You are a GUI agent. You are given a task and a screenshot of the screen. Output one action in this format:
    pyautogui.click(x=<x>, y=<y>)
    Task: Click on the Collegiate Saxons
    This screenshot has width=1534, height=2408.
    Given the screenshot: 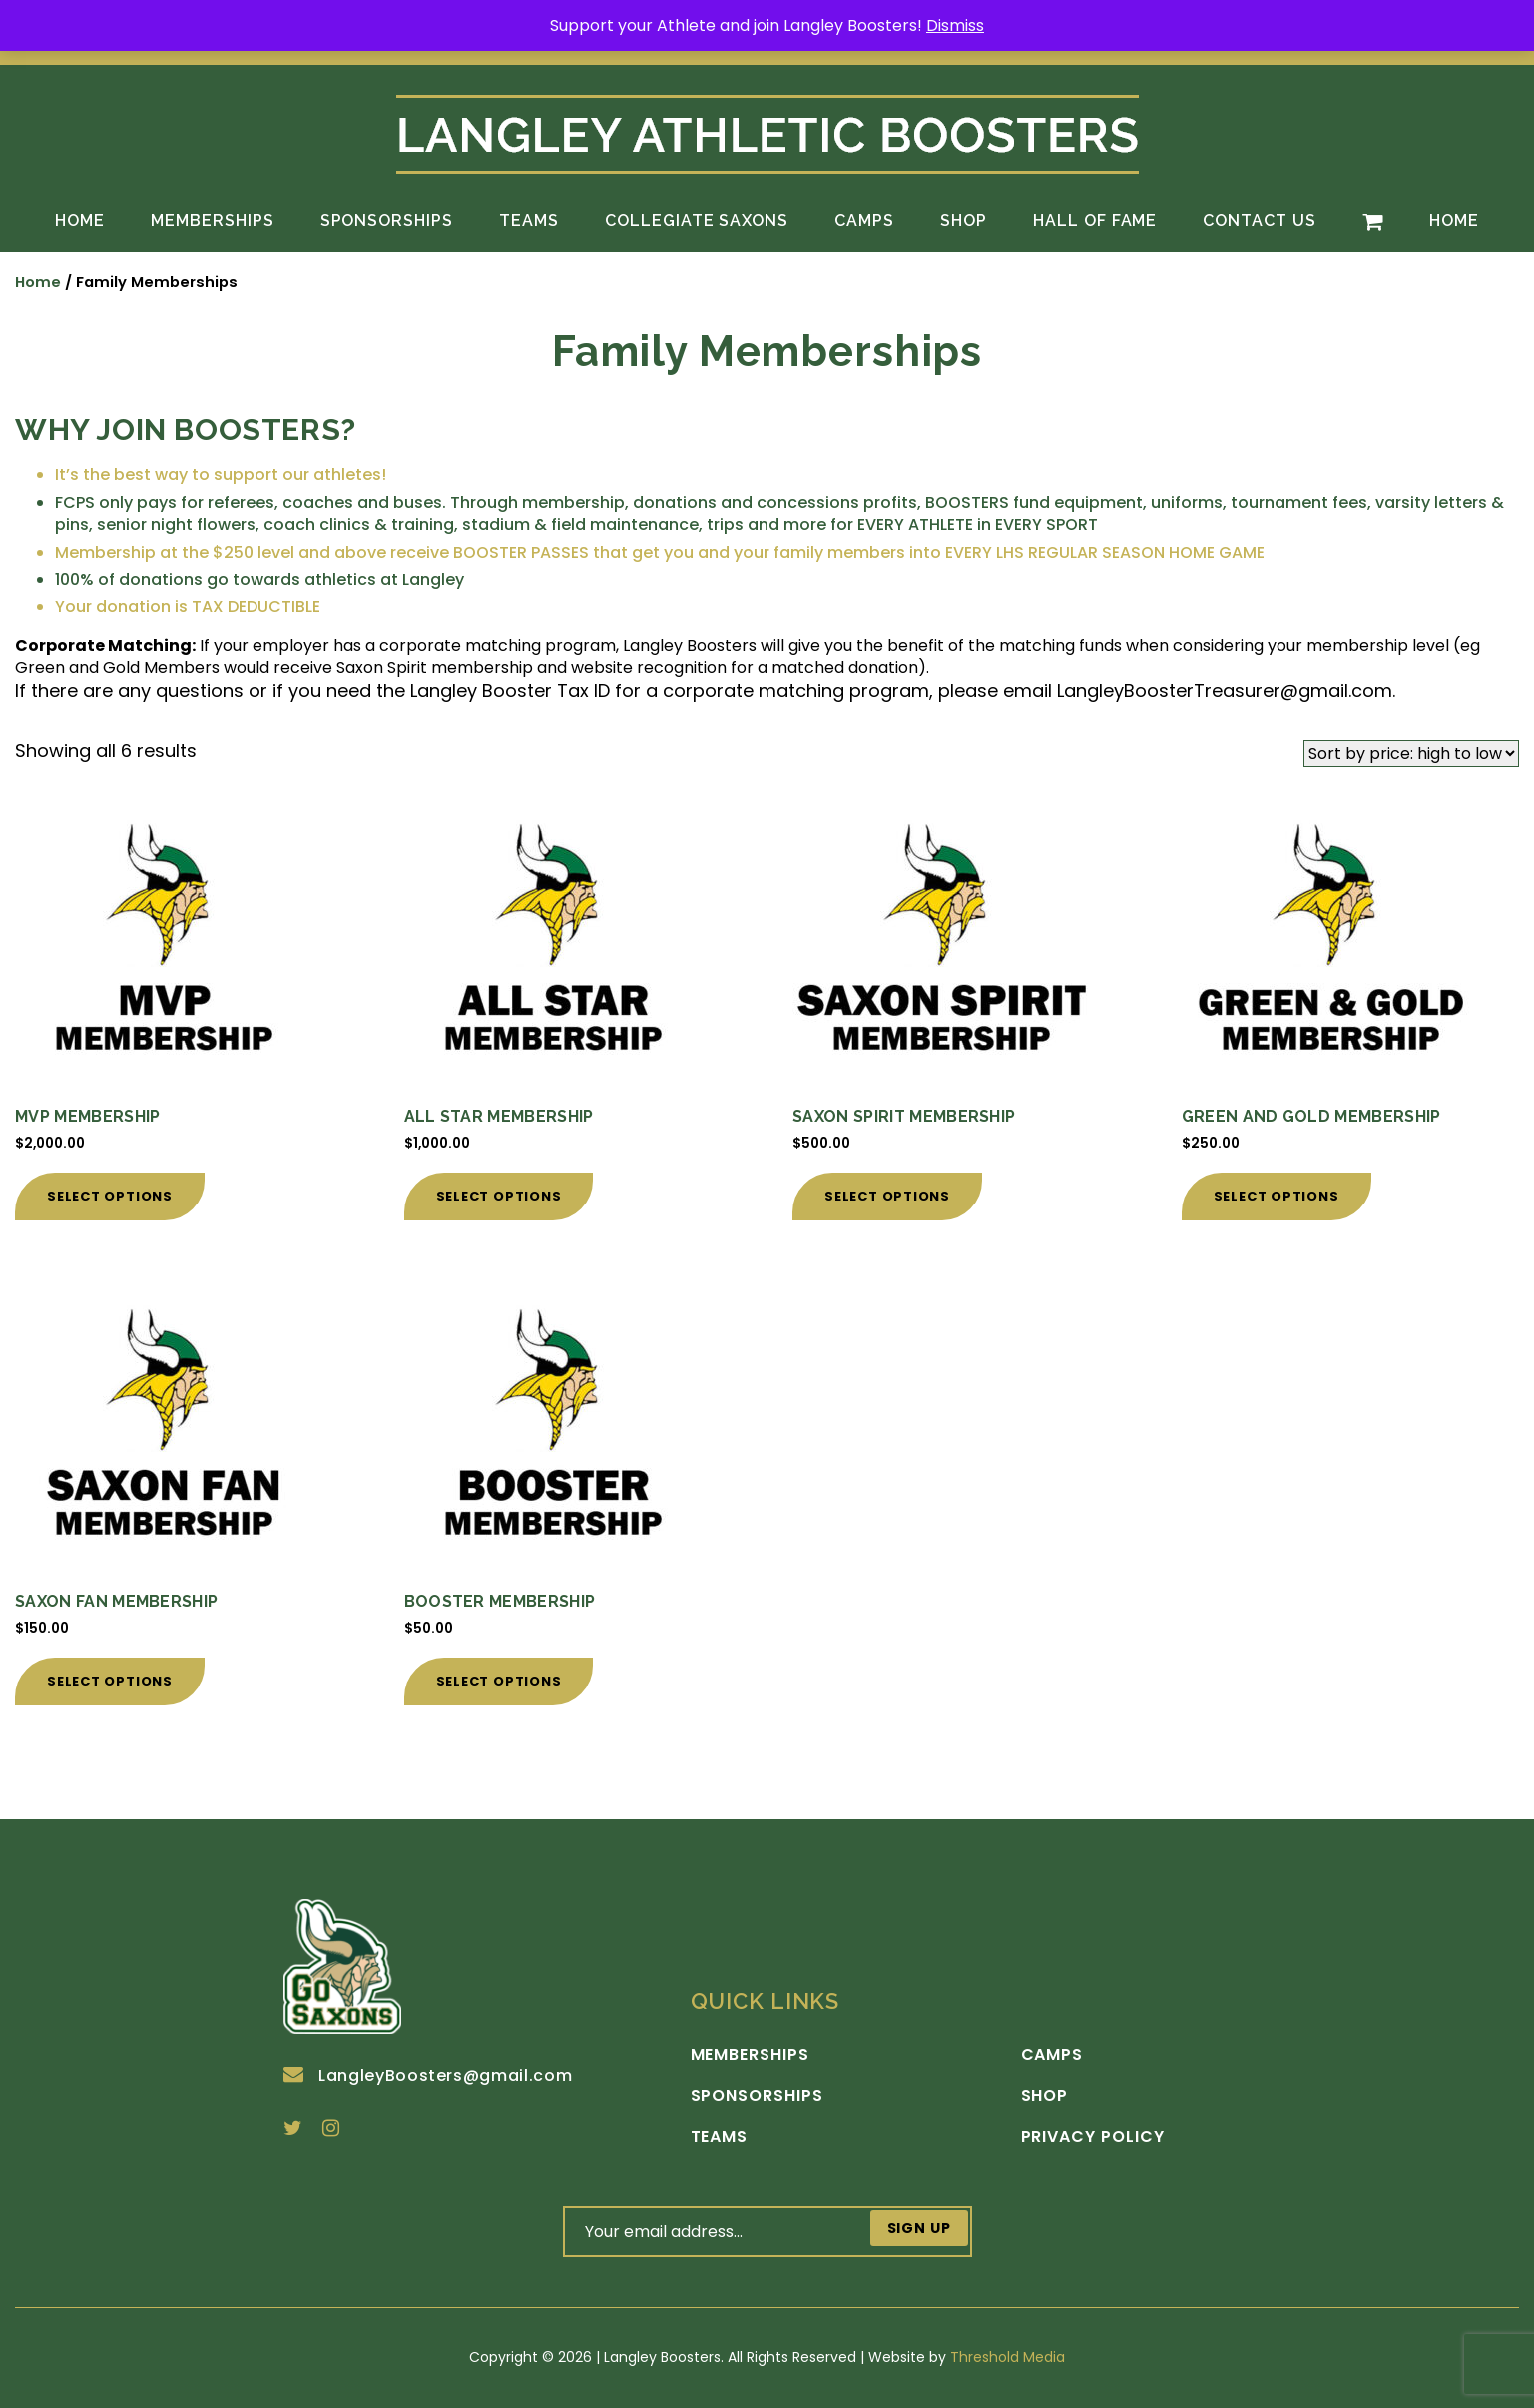 What is the action you would take?
    pyautogui.click(x=696, y=220)
    